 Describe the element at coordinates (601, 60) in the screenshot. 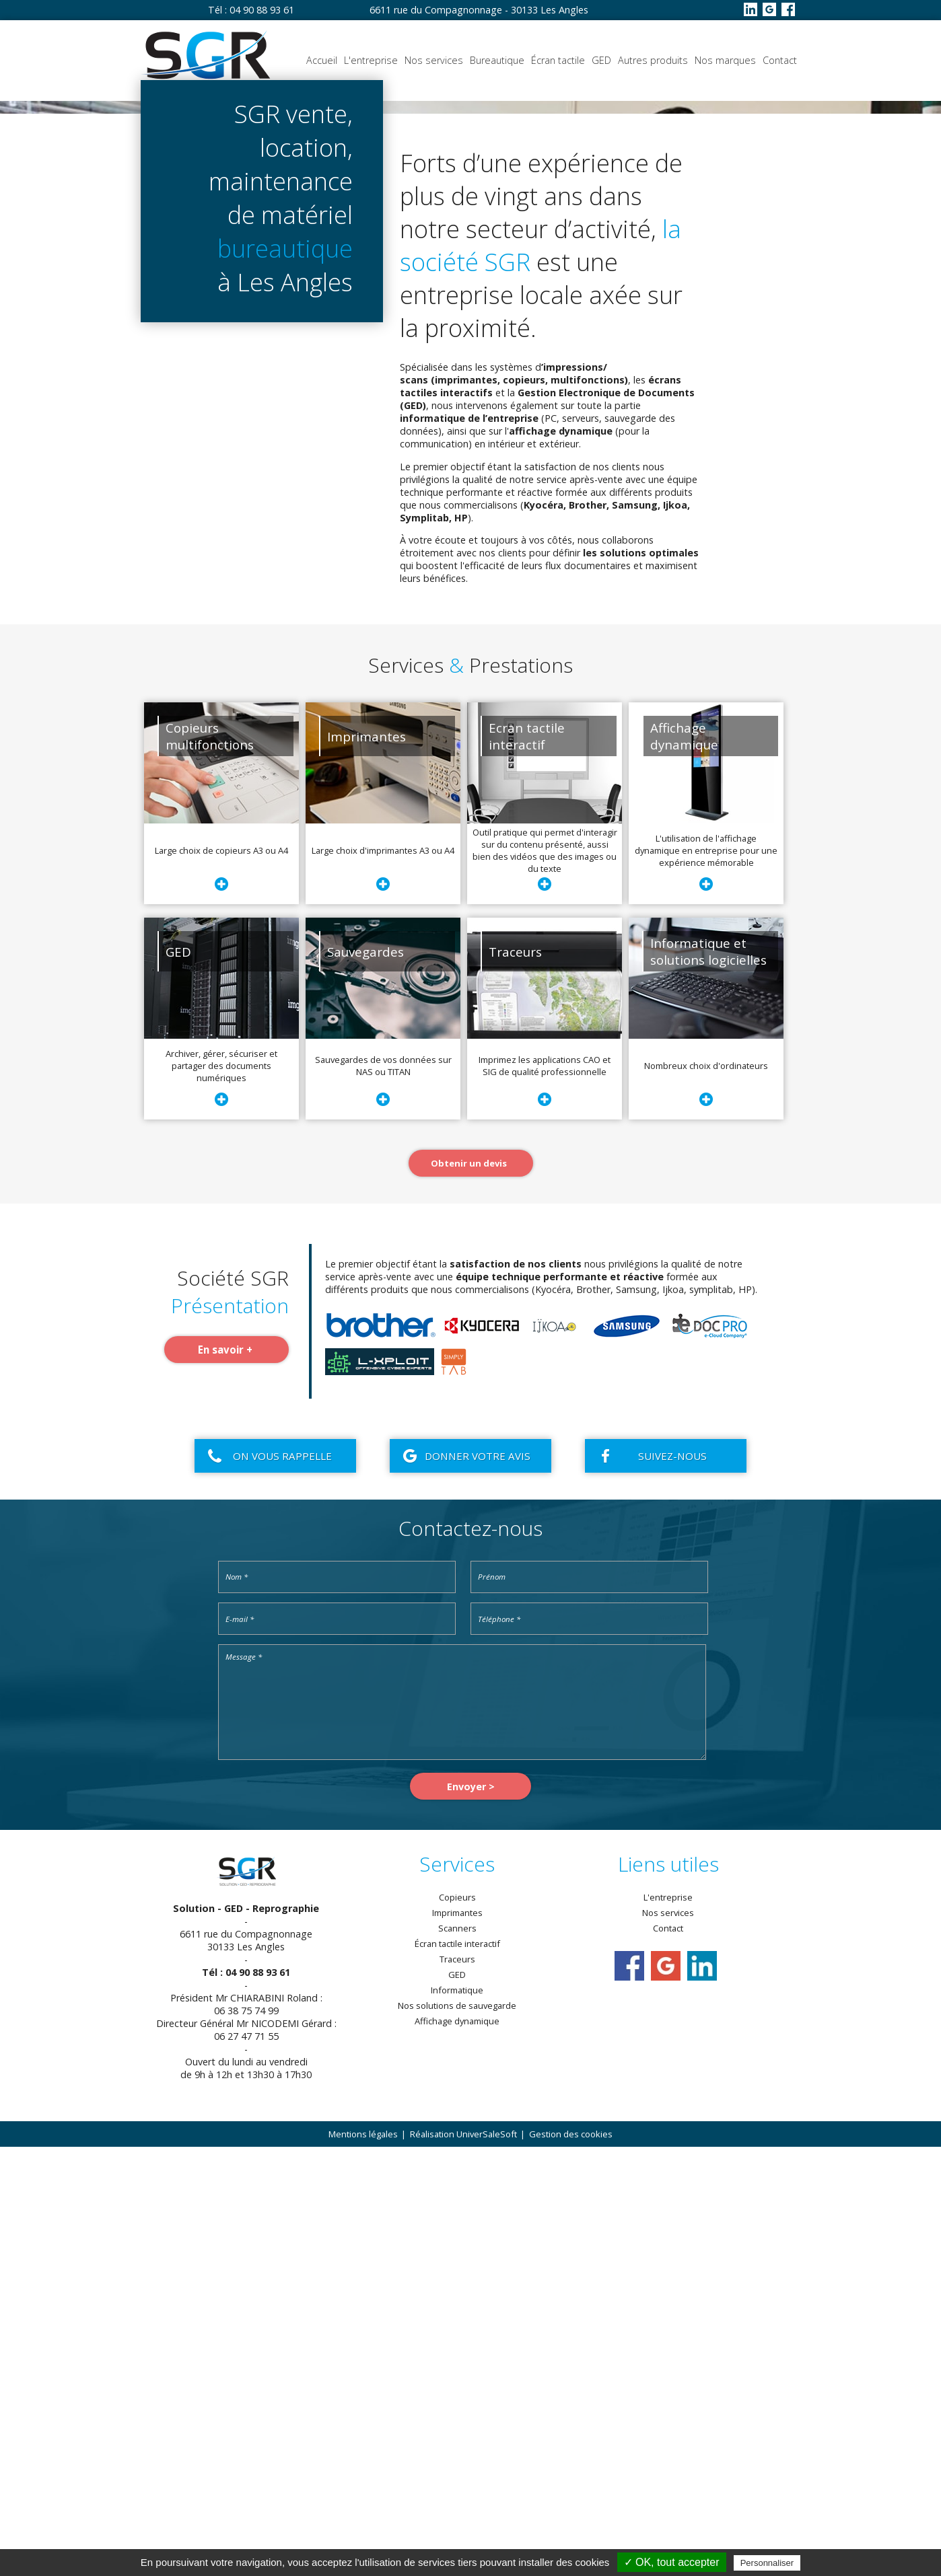

I see `GED` at that location.